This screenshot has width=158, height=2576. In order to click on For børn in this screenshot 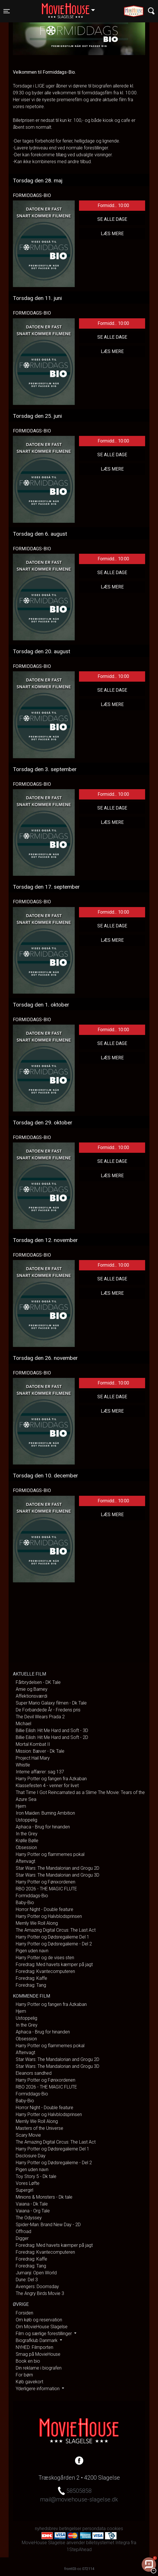, I will do `click(24, 2375)`.